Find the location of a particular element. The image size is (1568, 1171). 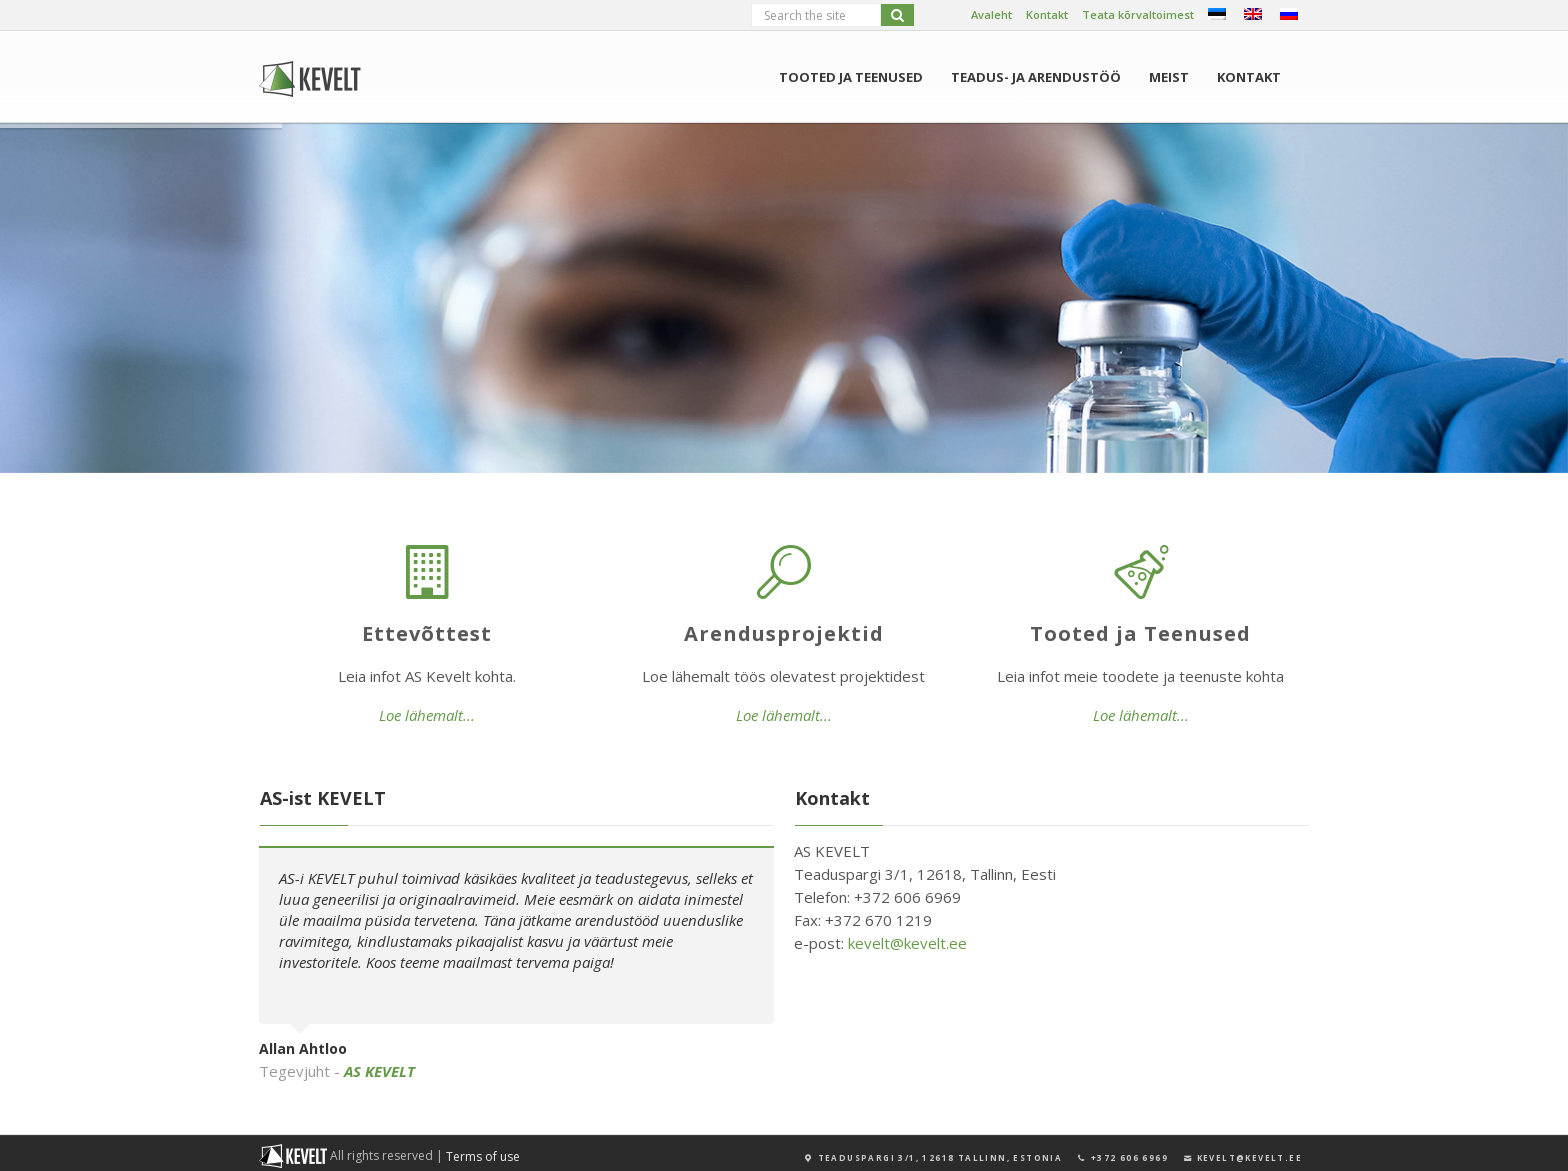

Avaleht is located at coordinates (991, 14).